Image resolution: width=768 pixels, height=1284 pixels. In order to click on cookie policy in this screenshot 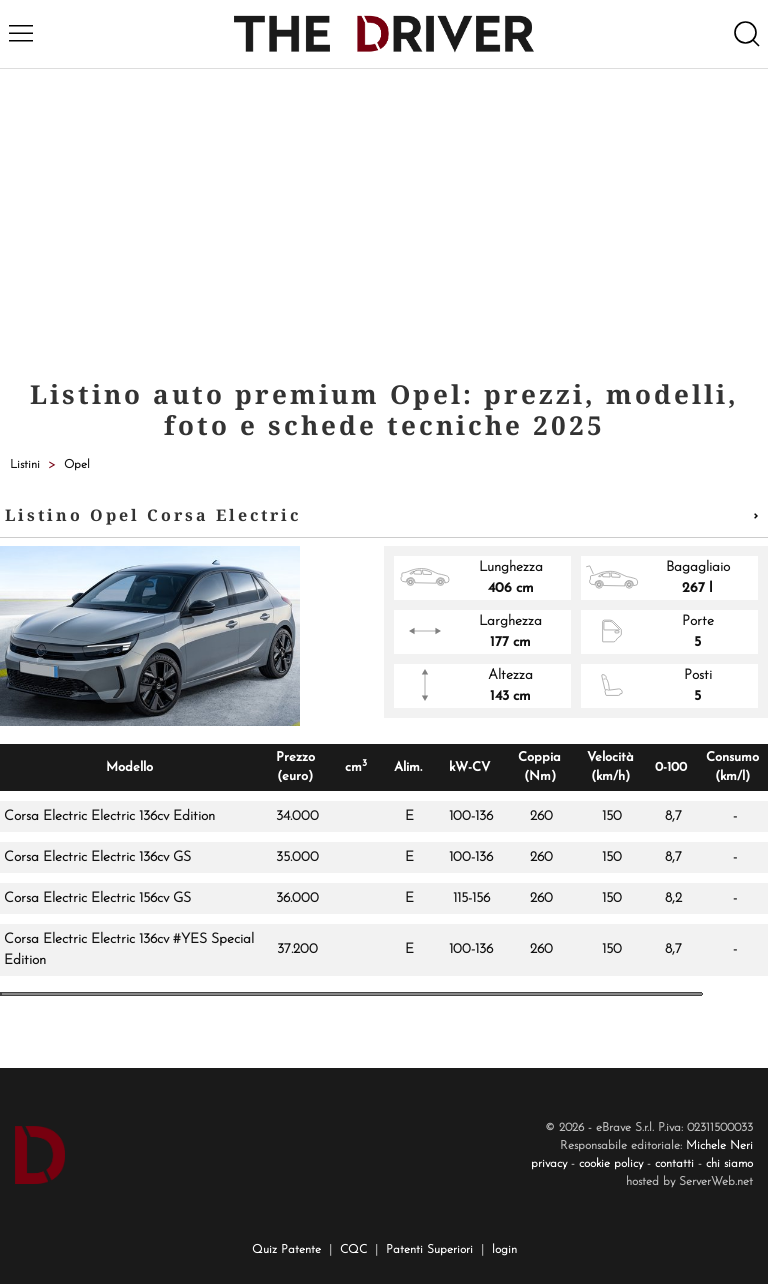, I will do `click(611, 1164)`.